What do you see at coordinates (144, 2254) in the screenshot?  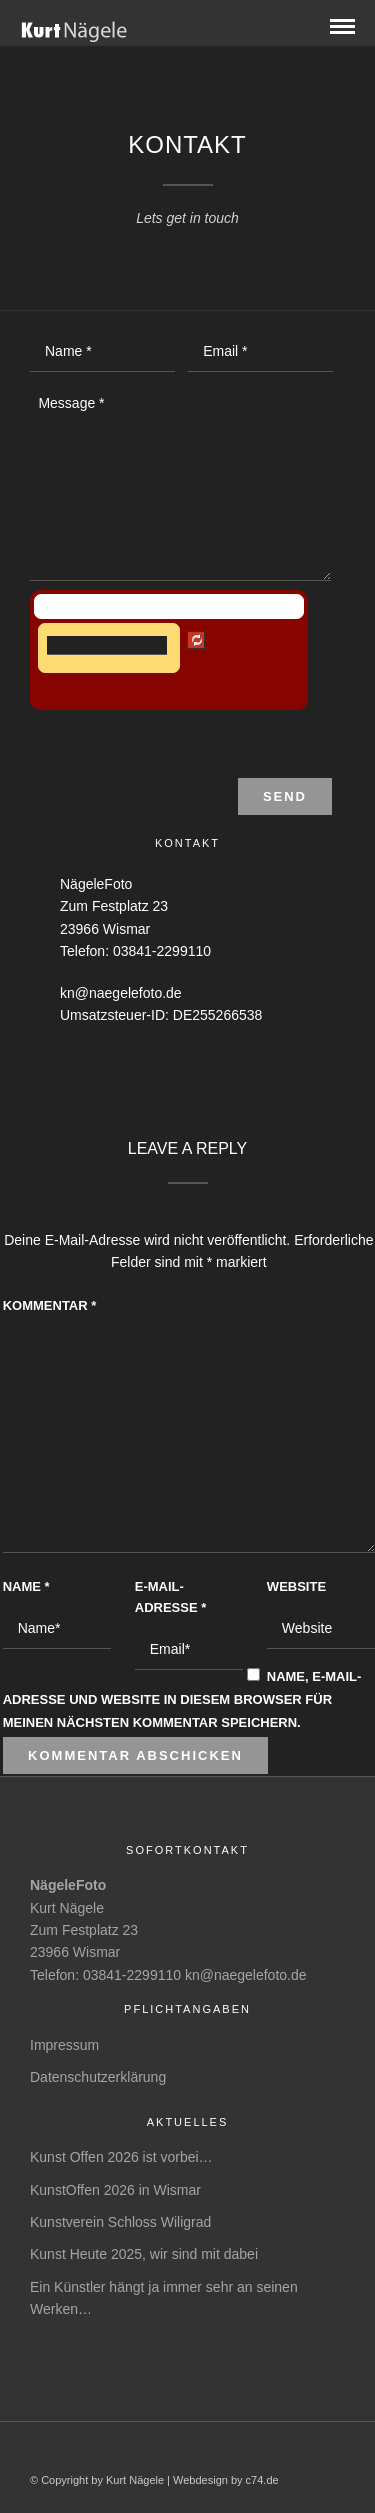 I see `Kunst Heute 2025, wir sind mit dabei` at bounding box center [144, 2254].